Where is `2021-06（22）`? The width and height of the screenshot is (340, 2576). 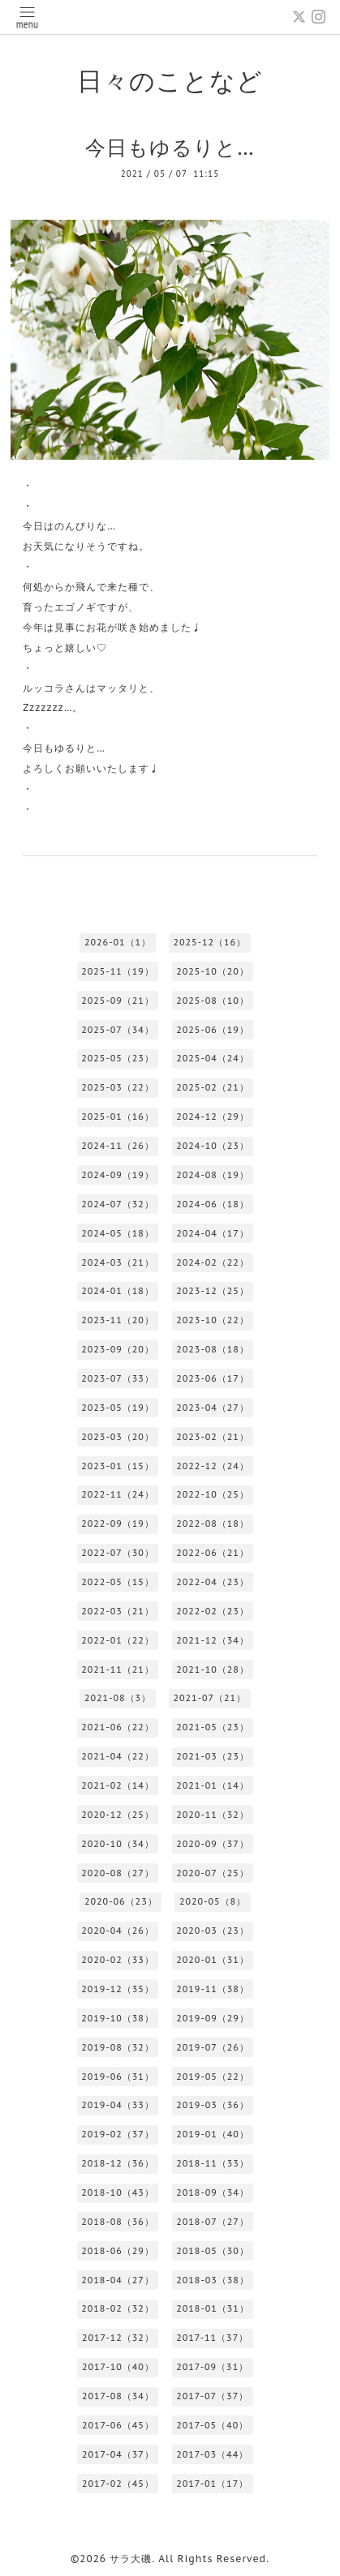 2021-06（22） is located at coordinates (117, 1727).